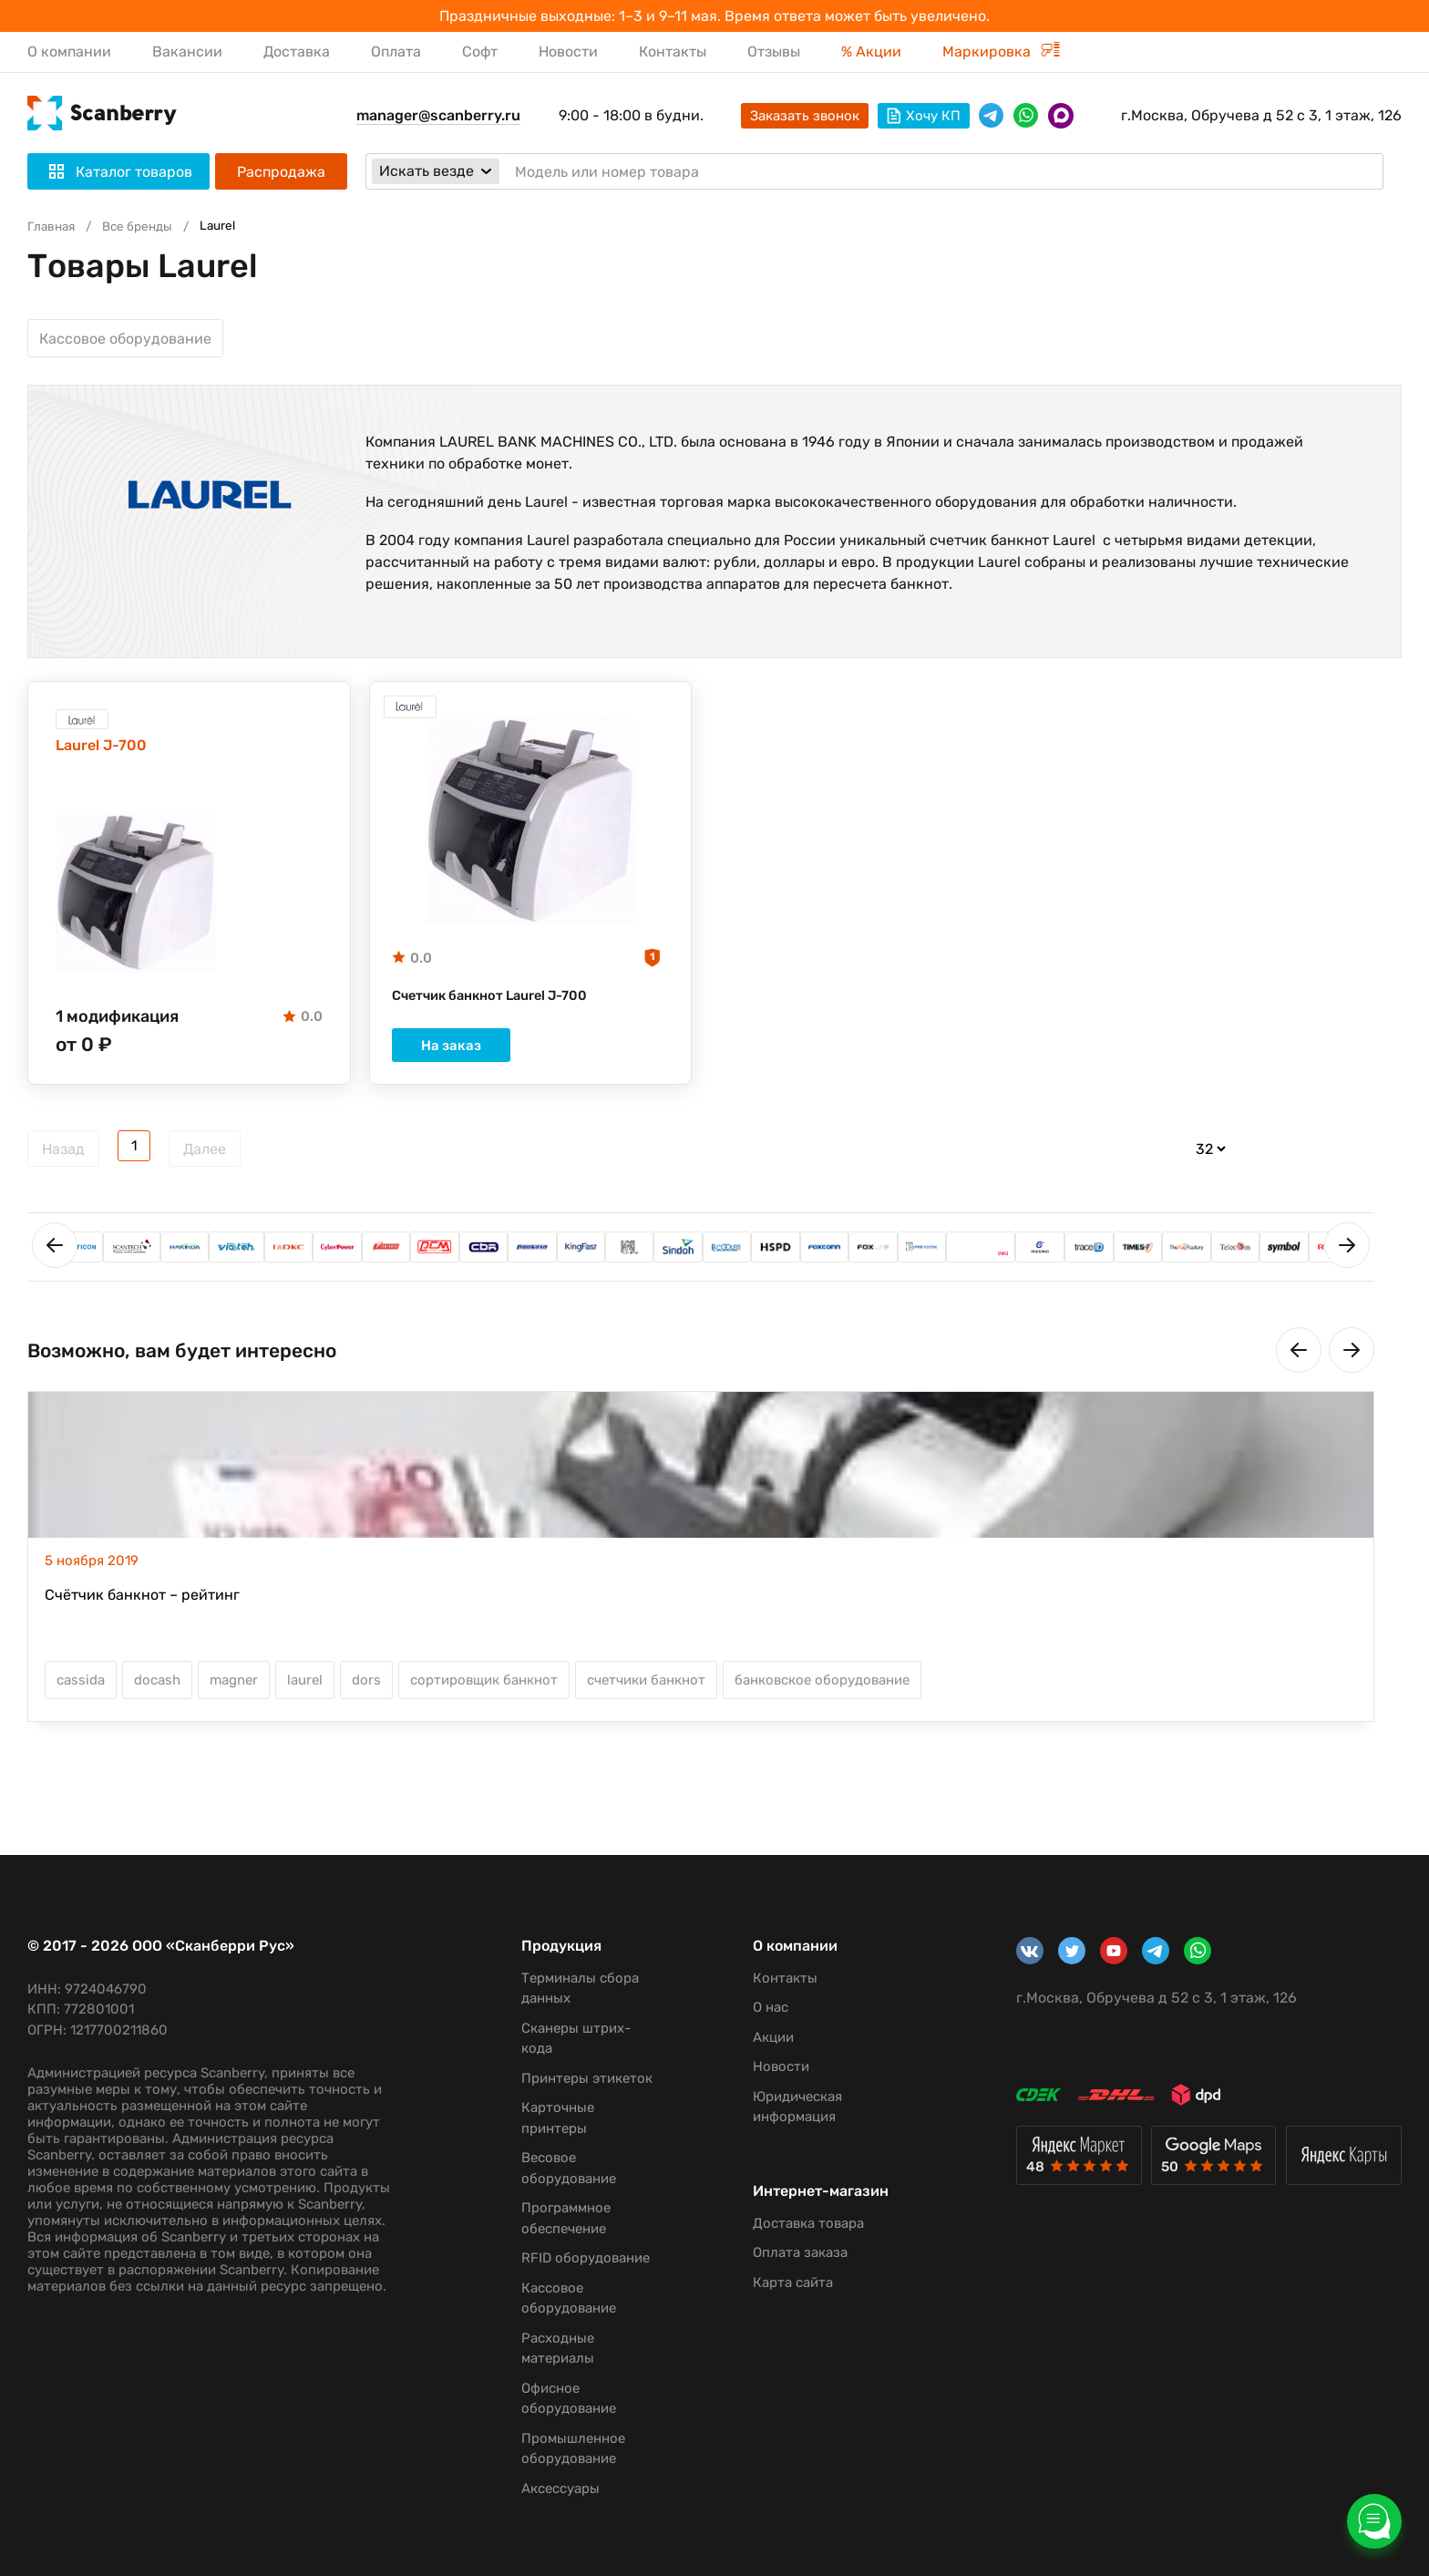 The height and width of the screenshot is (2576, 1429). I want to click on Кассовое оборудование, so click(125, 338).